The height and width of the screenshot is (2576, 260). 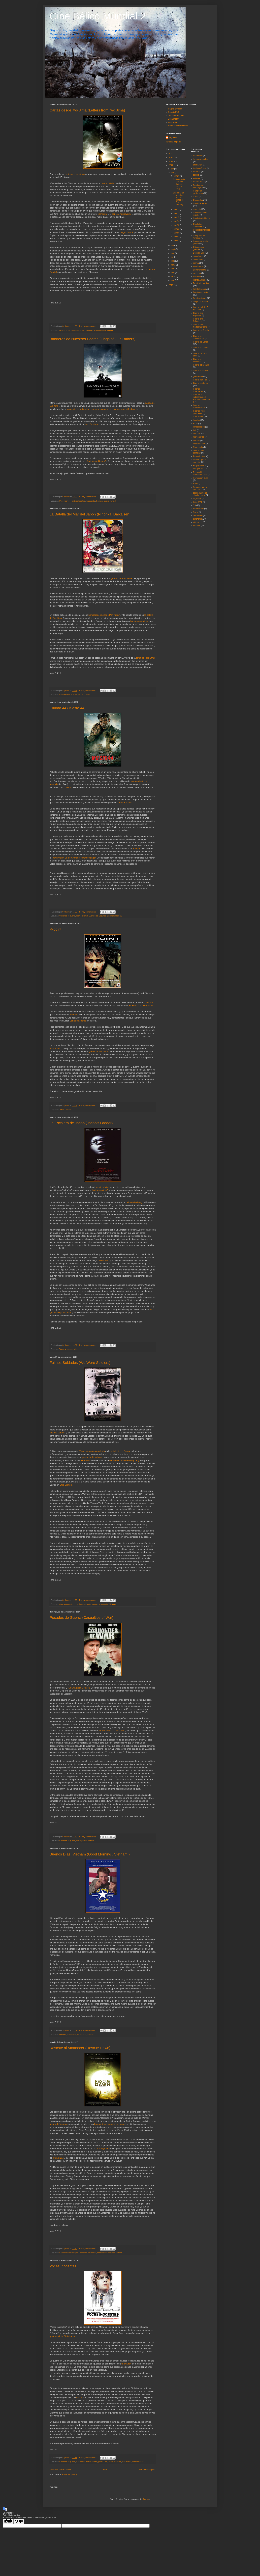 I want to click on Guerras Chechenas, so click(x=198, y=390).